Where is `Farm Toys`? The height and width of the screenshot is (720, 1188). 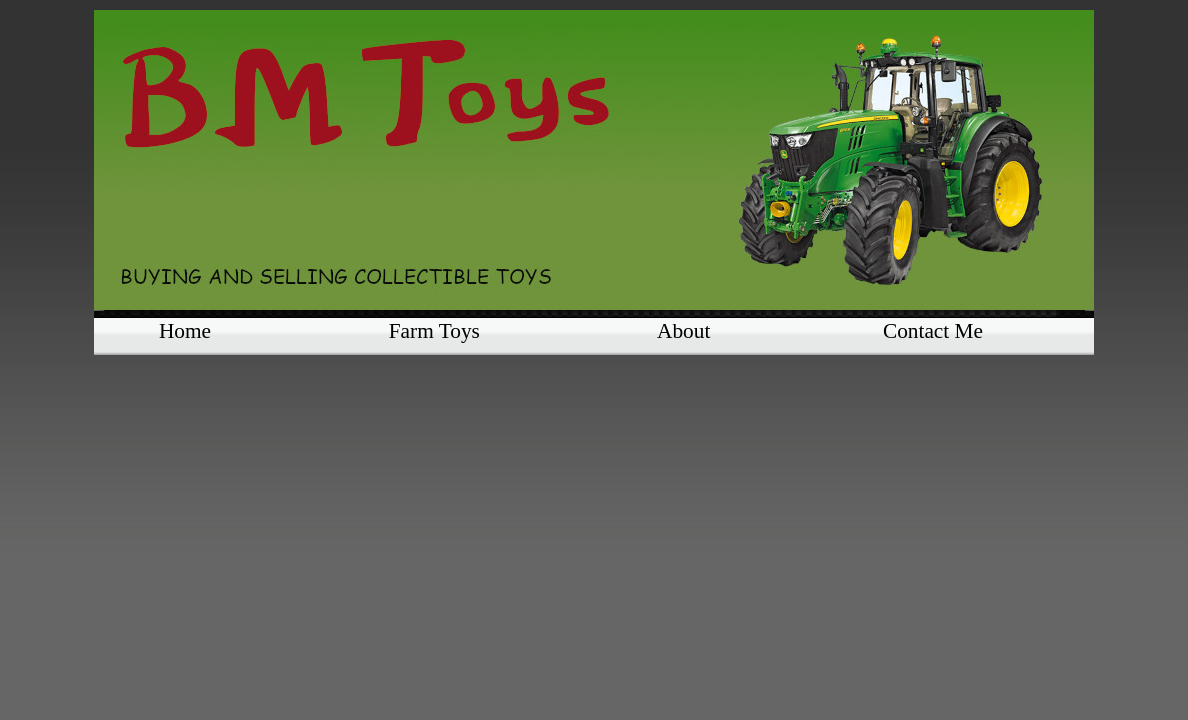 Farm Toys is located at coordinates (434, 331).